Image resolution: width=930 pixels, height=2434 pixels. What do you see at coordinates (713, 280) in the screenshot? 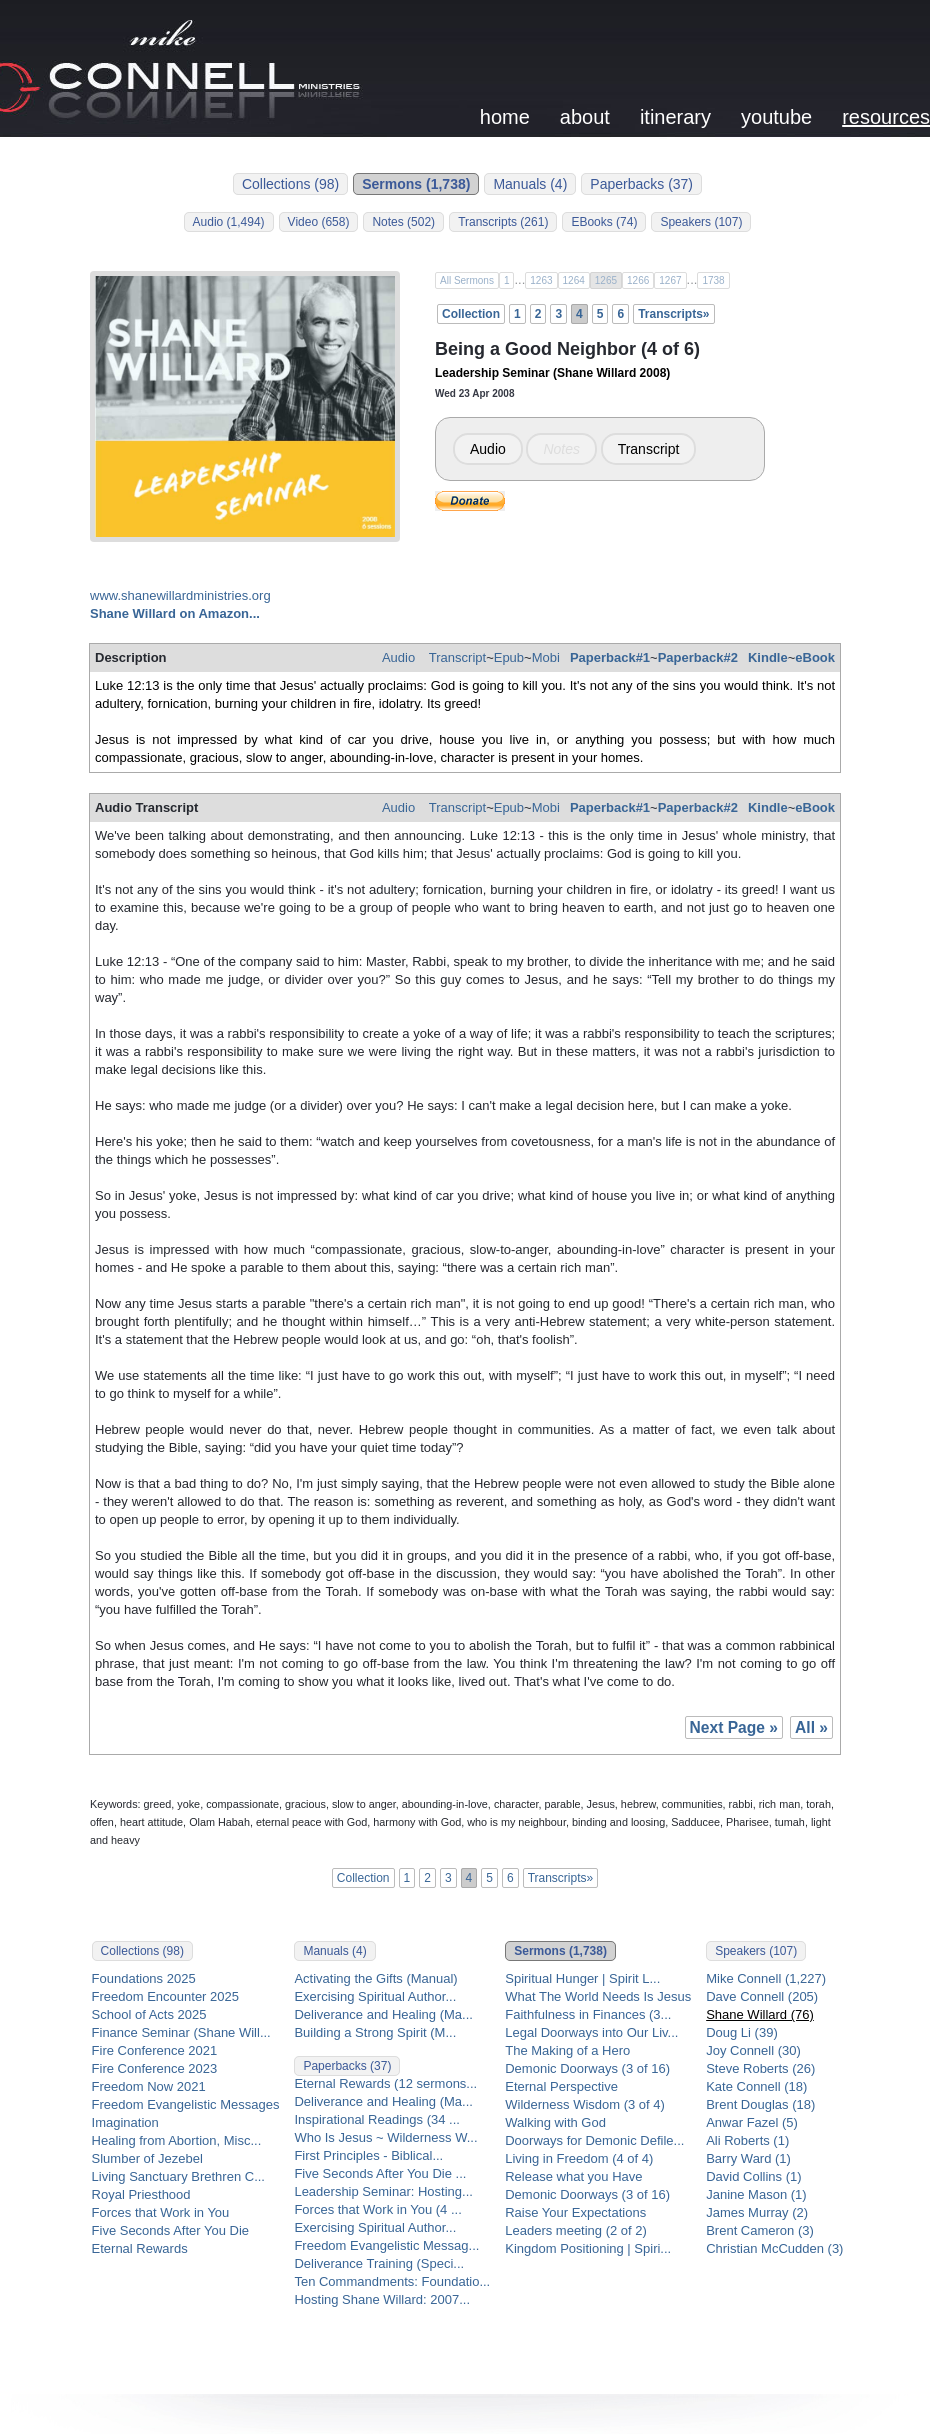
I see `1738` at bounding box center [713, 280].